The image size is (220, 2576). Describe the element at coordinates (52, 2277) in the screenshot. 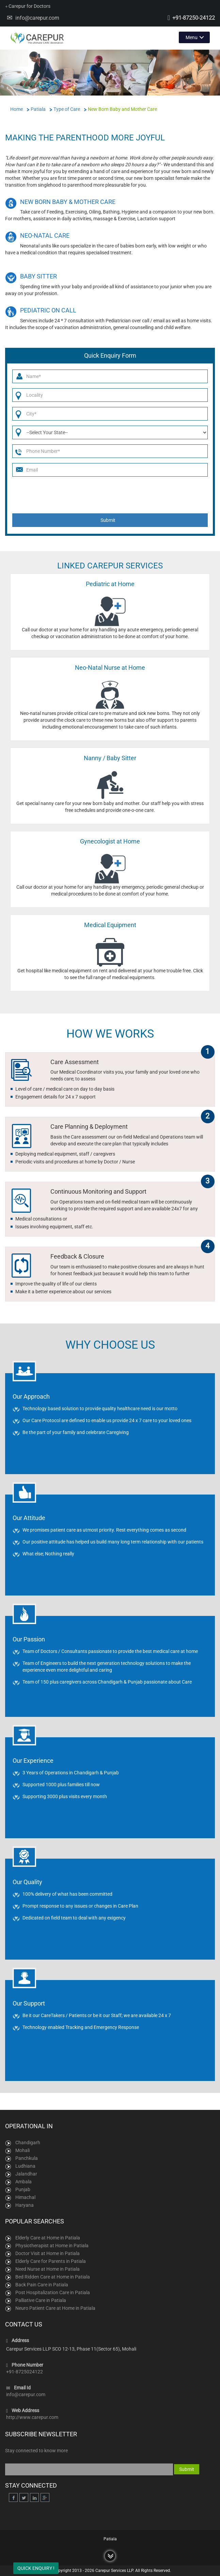

I see `Bed Ridden Care at Home in Patiala` at that location.